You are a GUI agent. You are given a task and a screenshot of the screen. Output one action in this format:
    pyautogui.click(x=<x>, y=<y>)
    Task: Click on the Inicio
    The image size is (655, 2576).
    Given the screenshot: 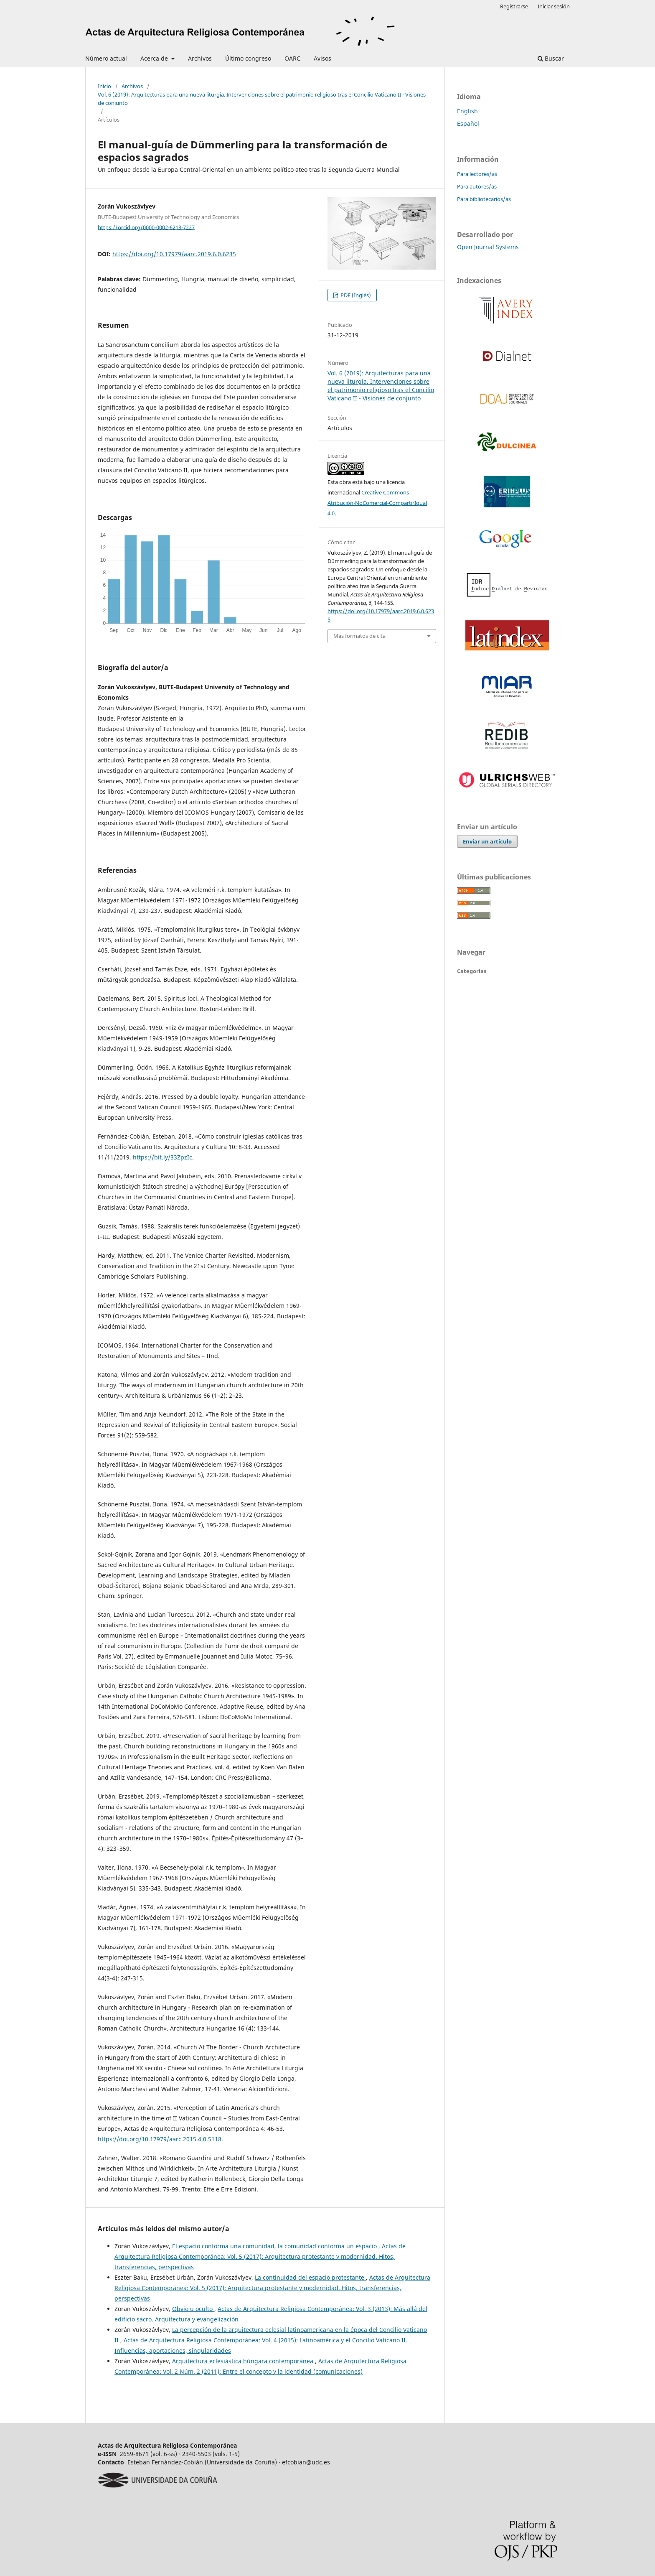 What is the action you would take?
    pyautogui.click(x=104, y=86)
    